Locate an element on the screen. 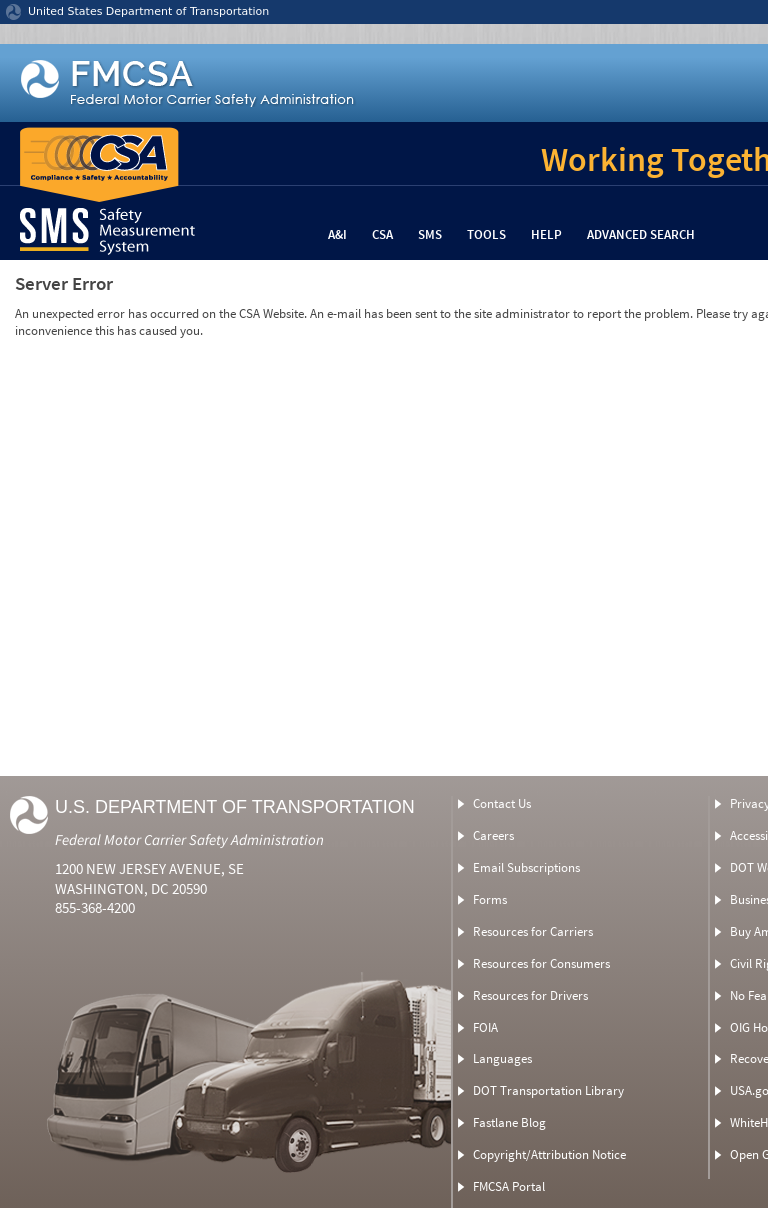 This screenshot has width=768, height=1208. Email Subscriptions is located at coordinates (526, 867).